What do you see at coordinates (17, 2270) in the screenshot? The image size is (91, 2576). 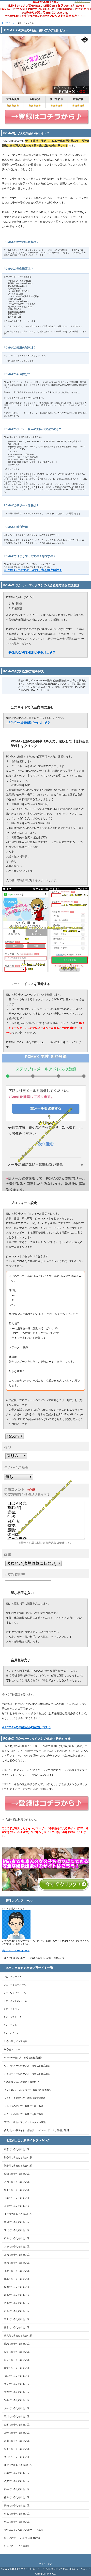 I see `長野で出会える出会い系` at bounding box center [17, 2270].